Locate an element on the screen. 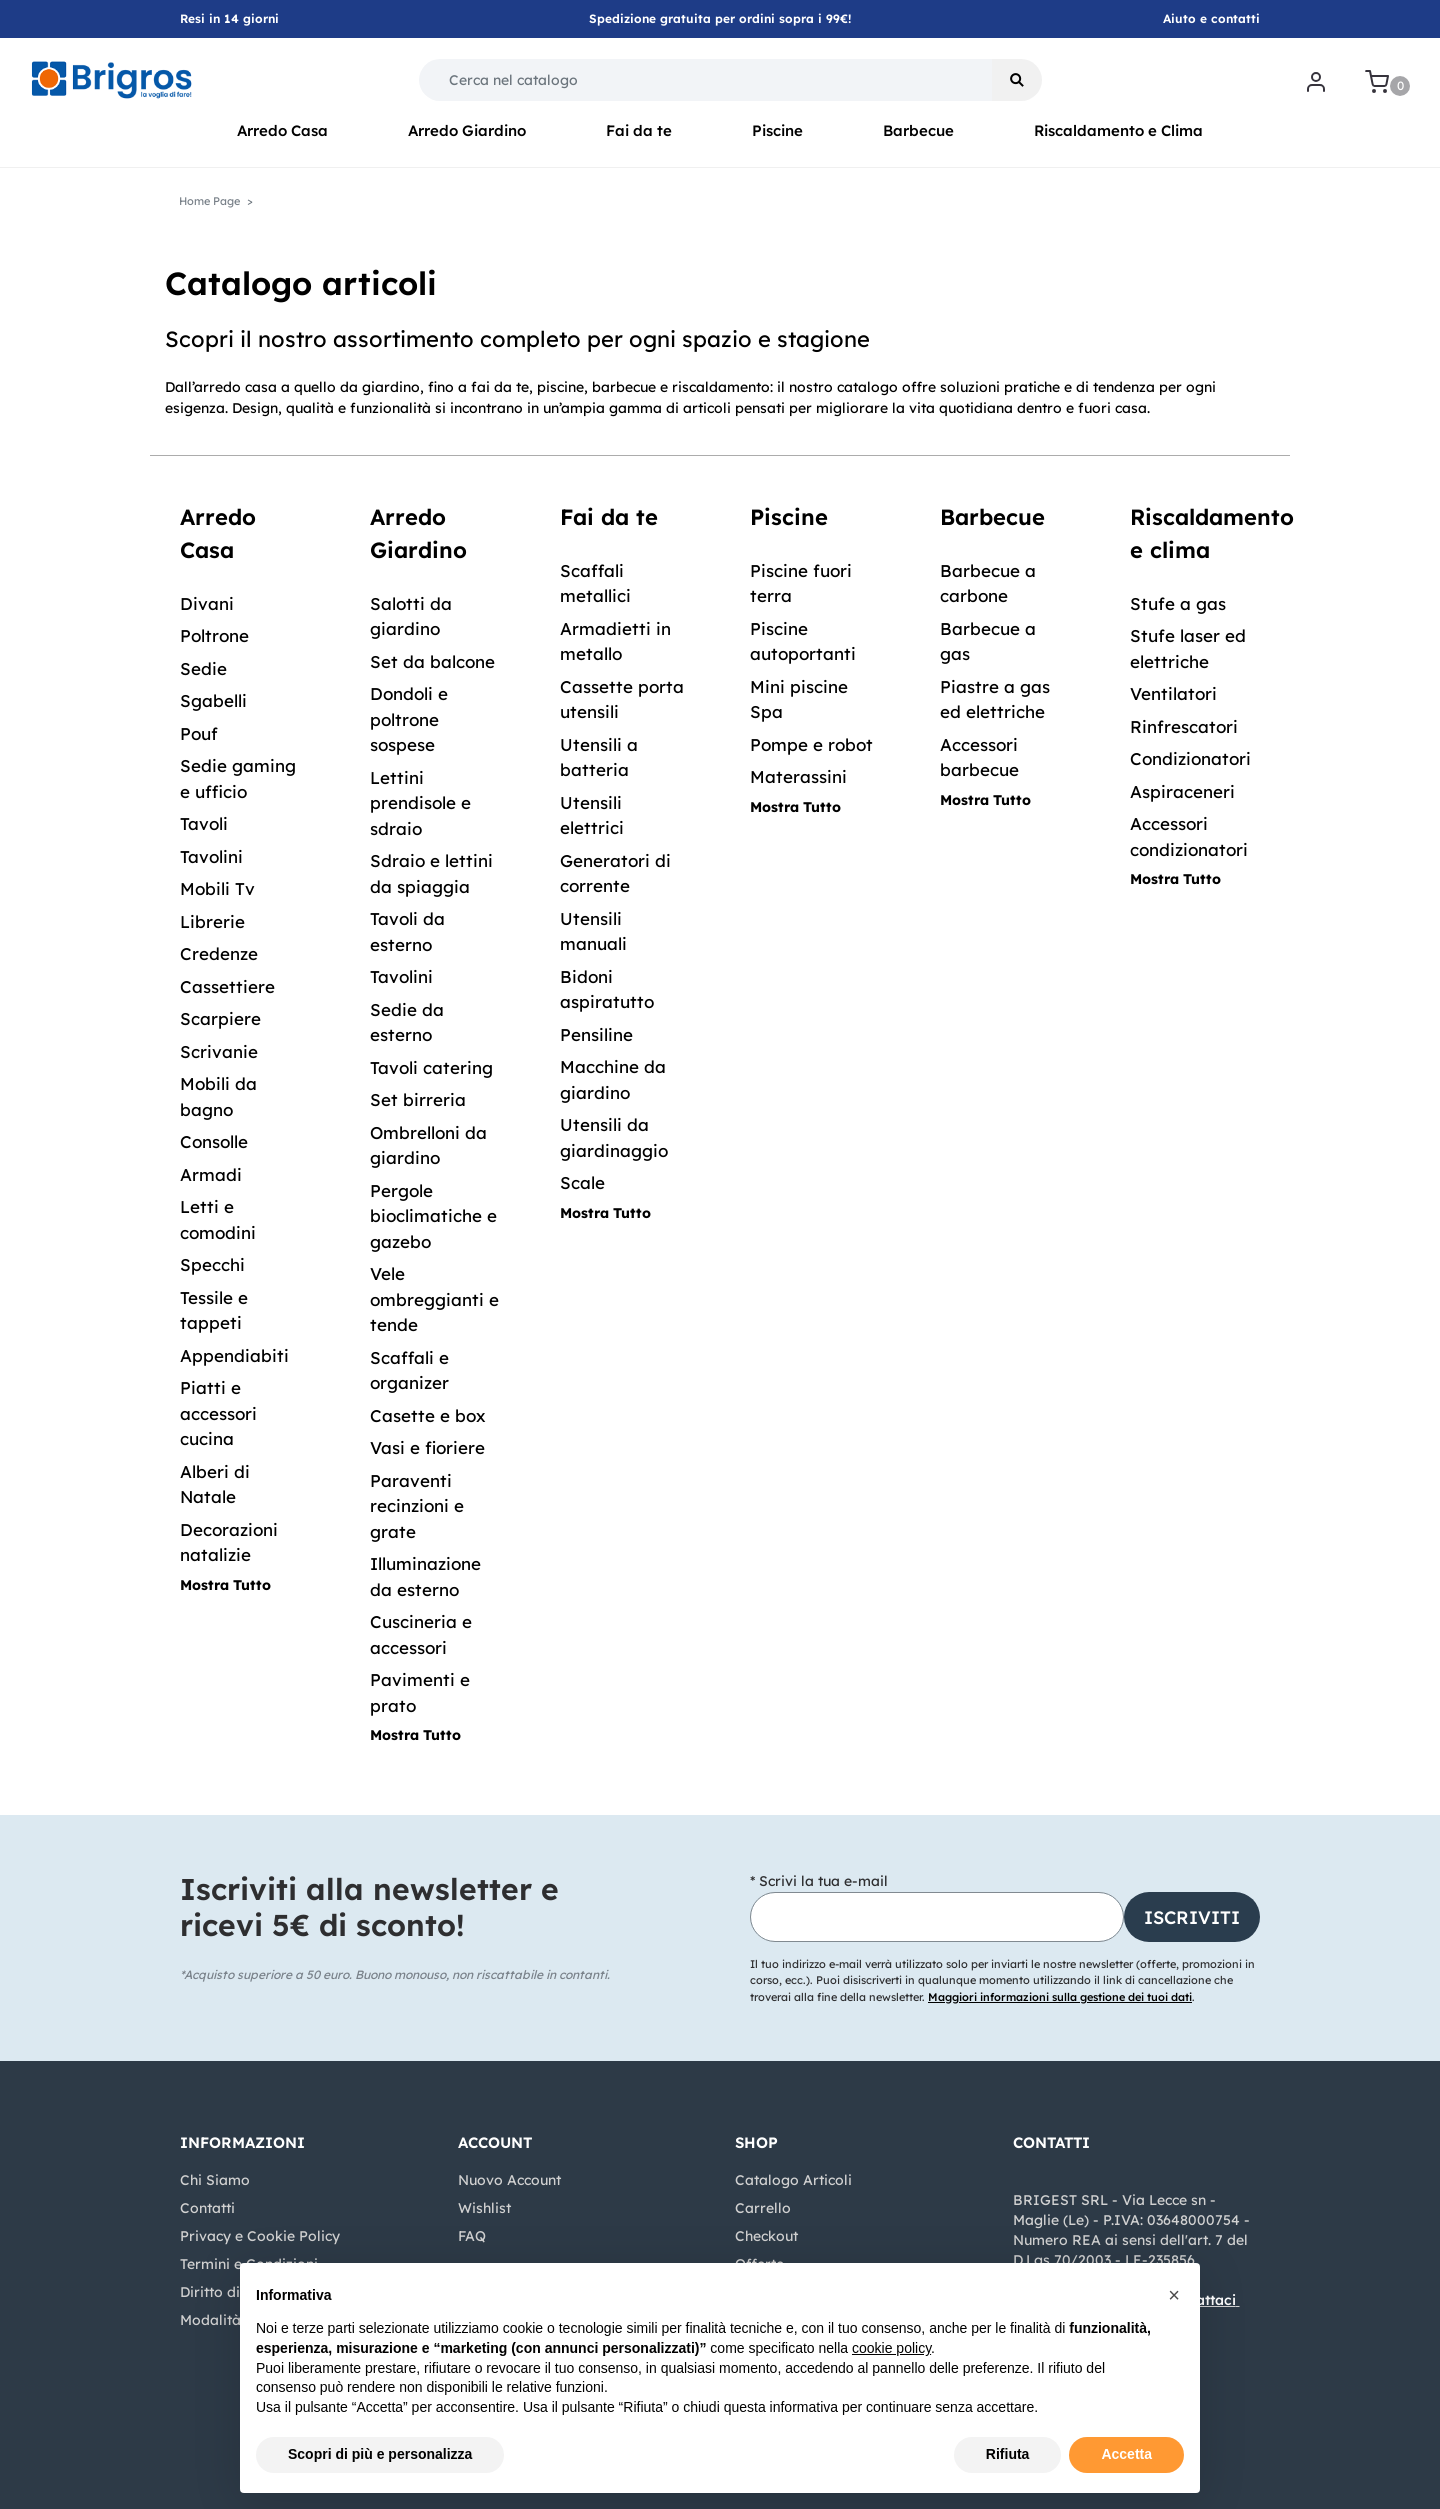 Image resolution: width=1440 pixels, height=2509 pixels. Cassettiere is located at coordinates (227, 986).